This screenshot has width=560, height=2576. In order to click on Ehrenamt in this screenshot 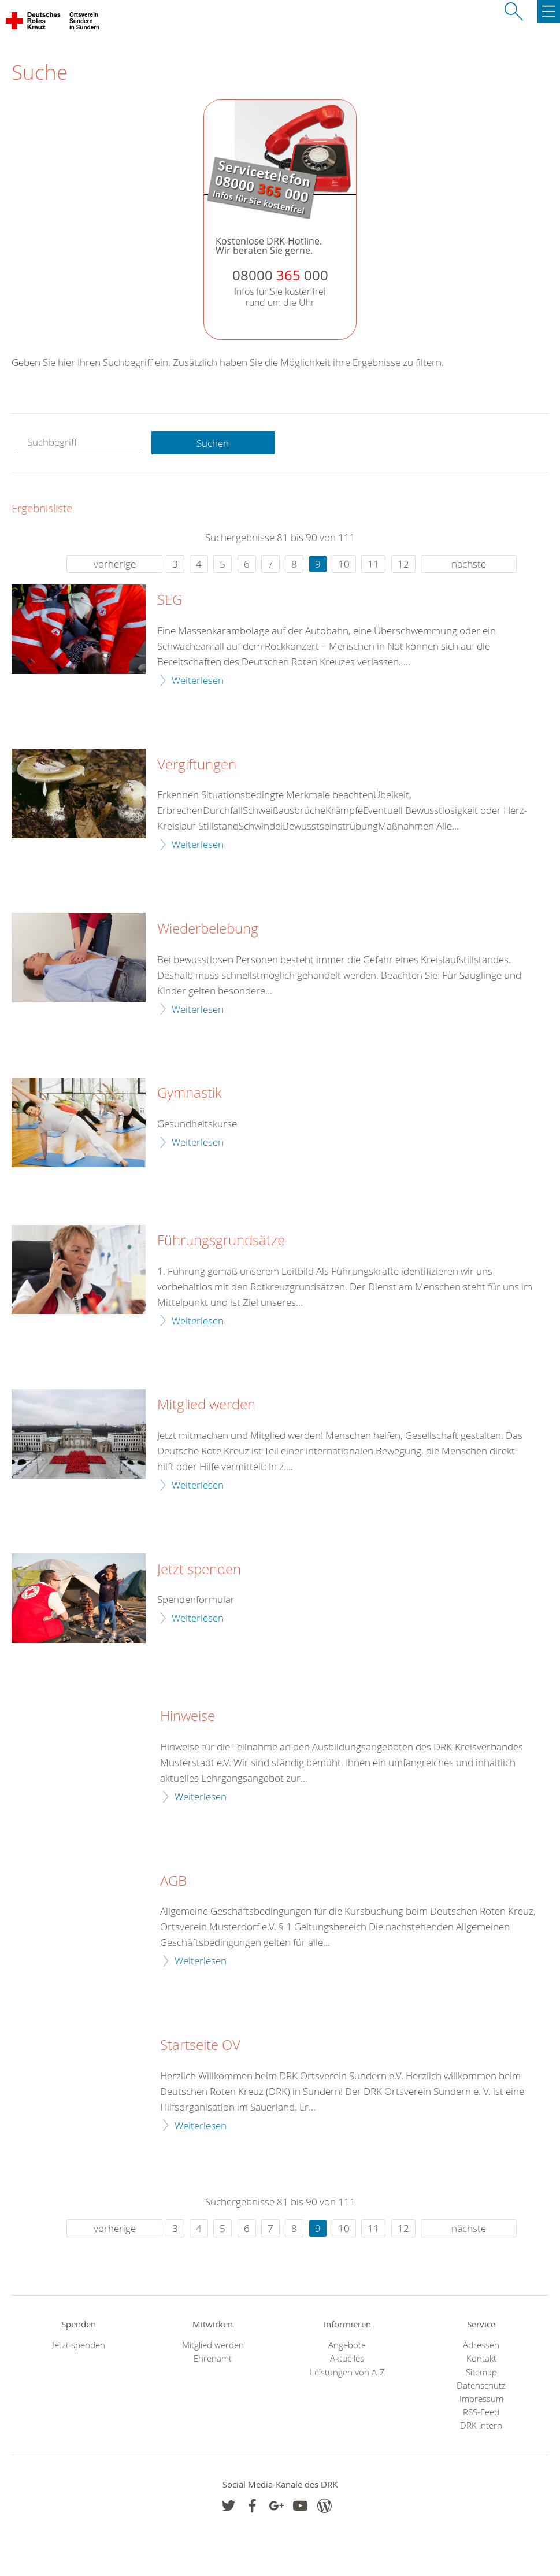, I will do `click(213, 2358)`.